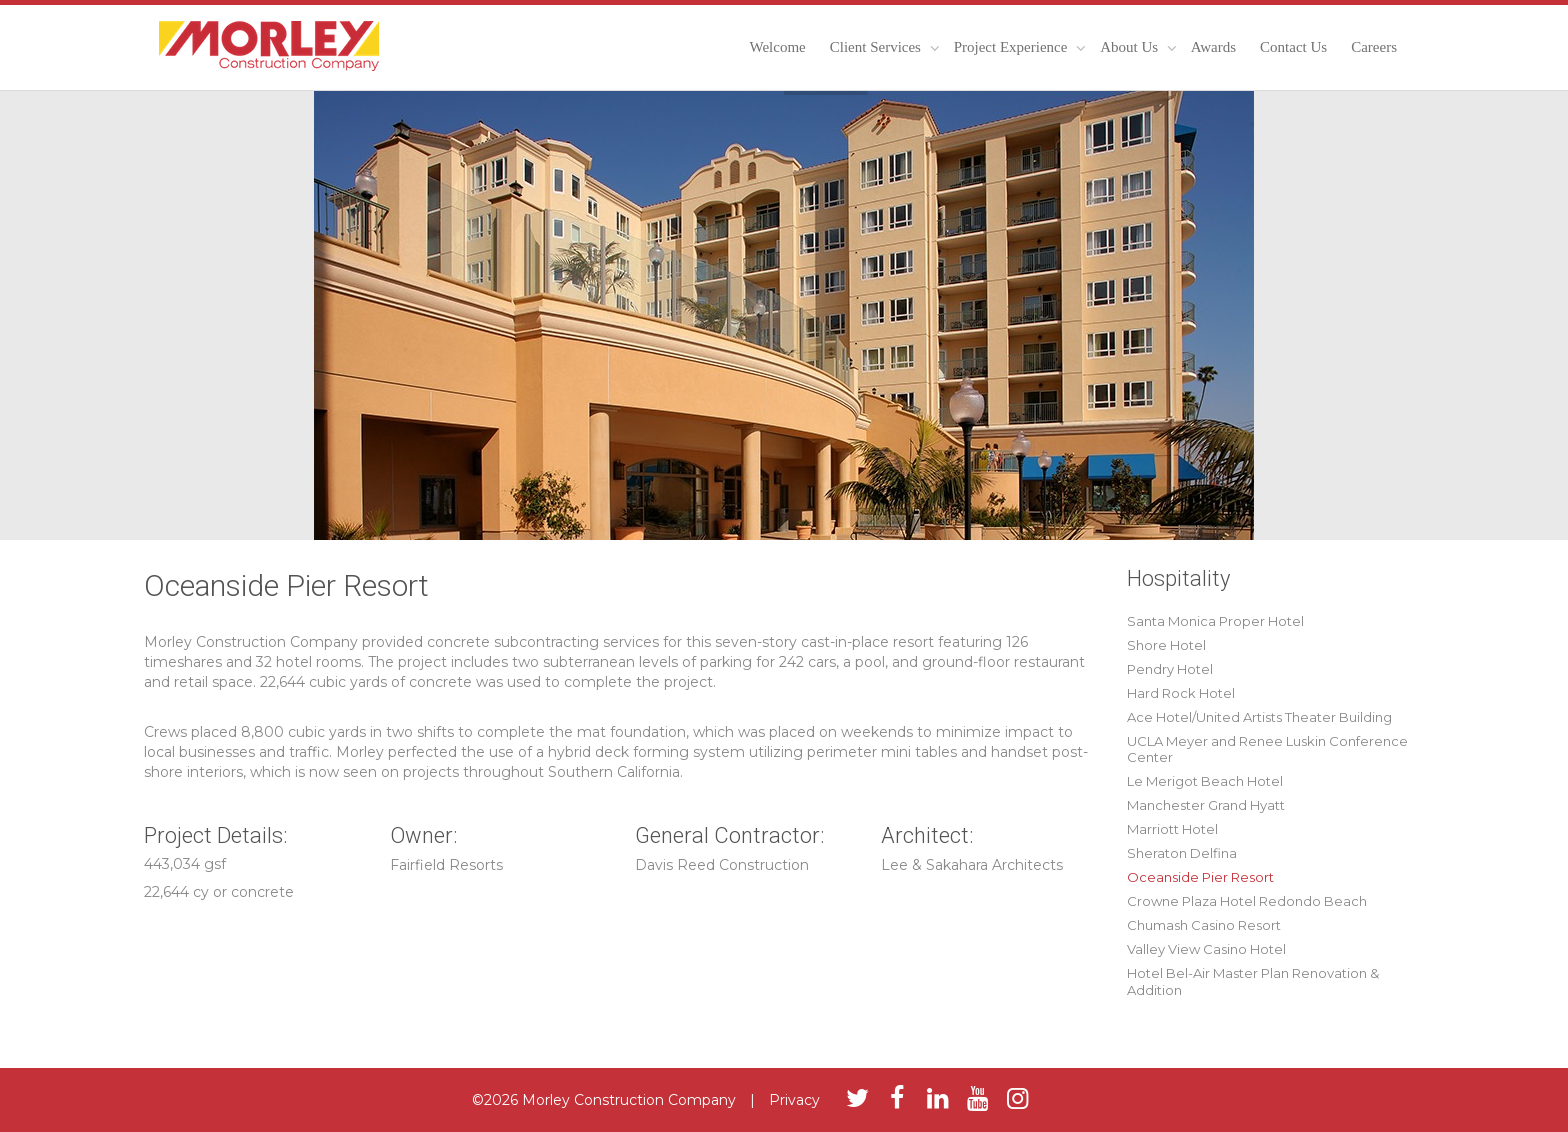 This screenshot has width=1568, height=1132. I want to click on Marriott Hotel, so click(1172, 829).